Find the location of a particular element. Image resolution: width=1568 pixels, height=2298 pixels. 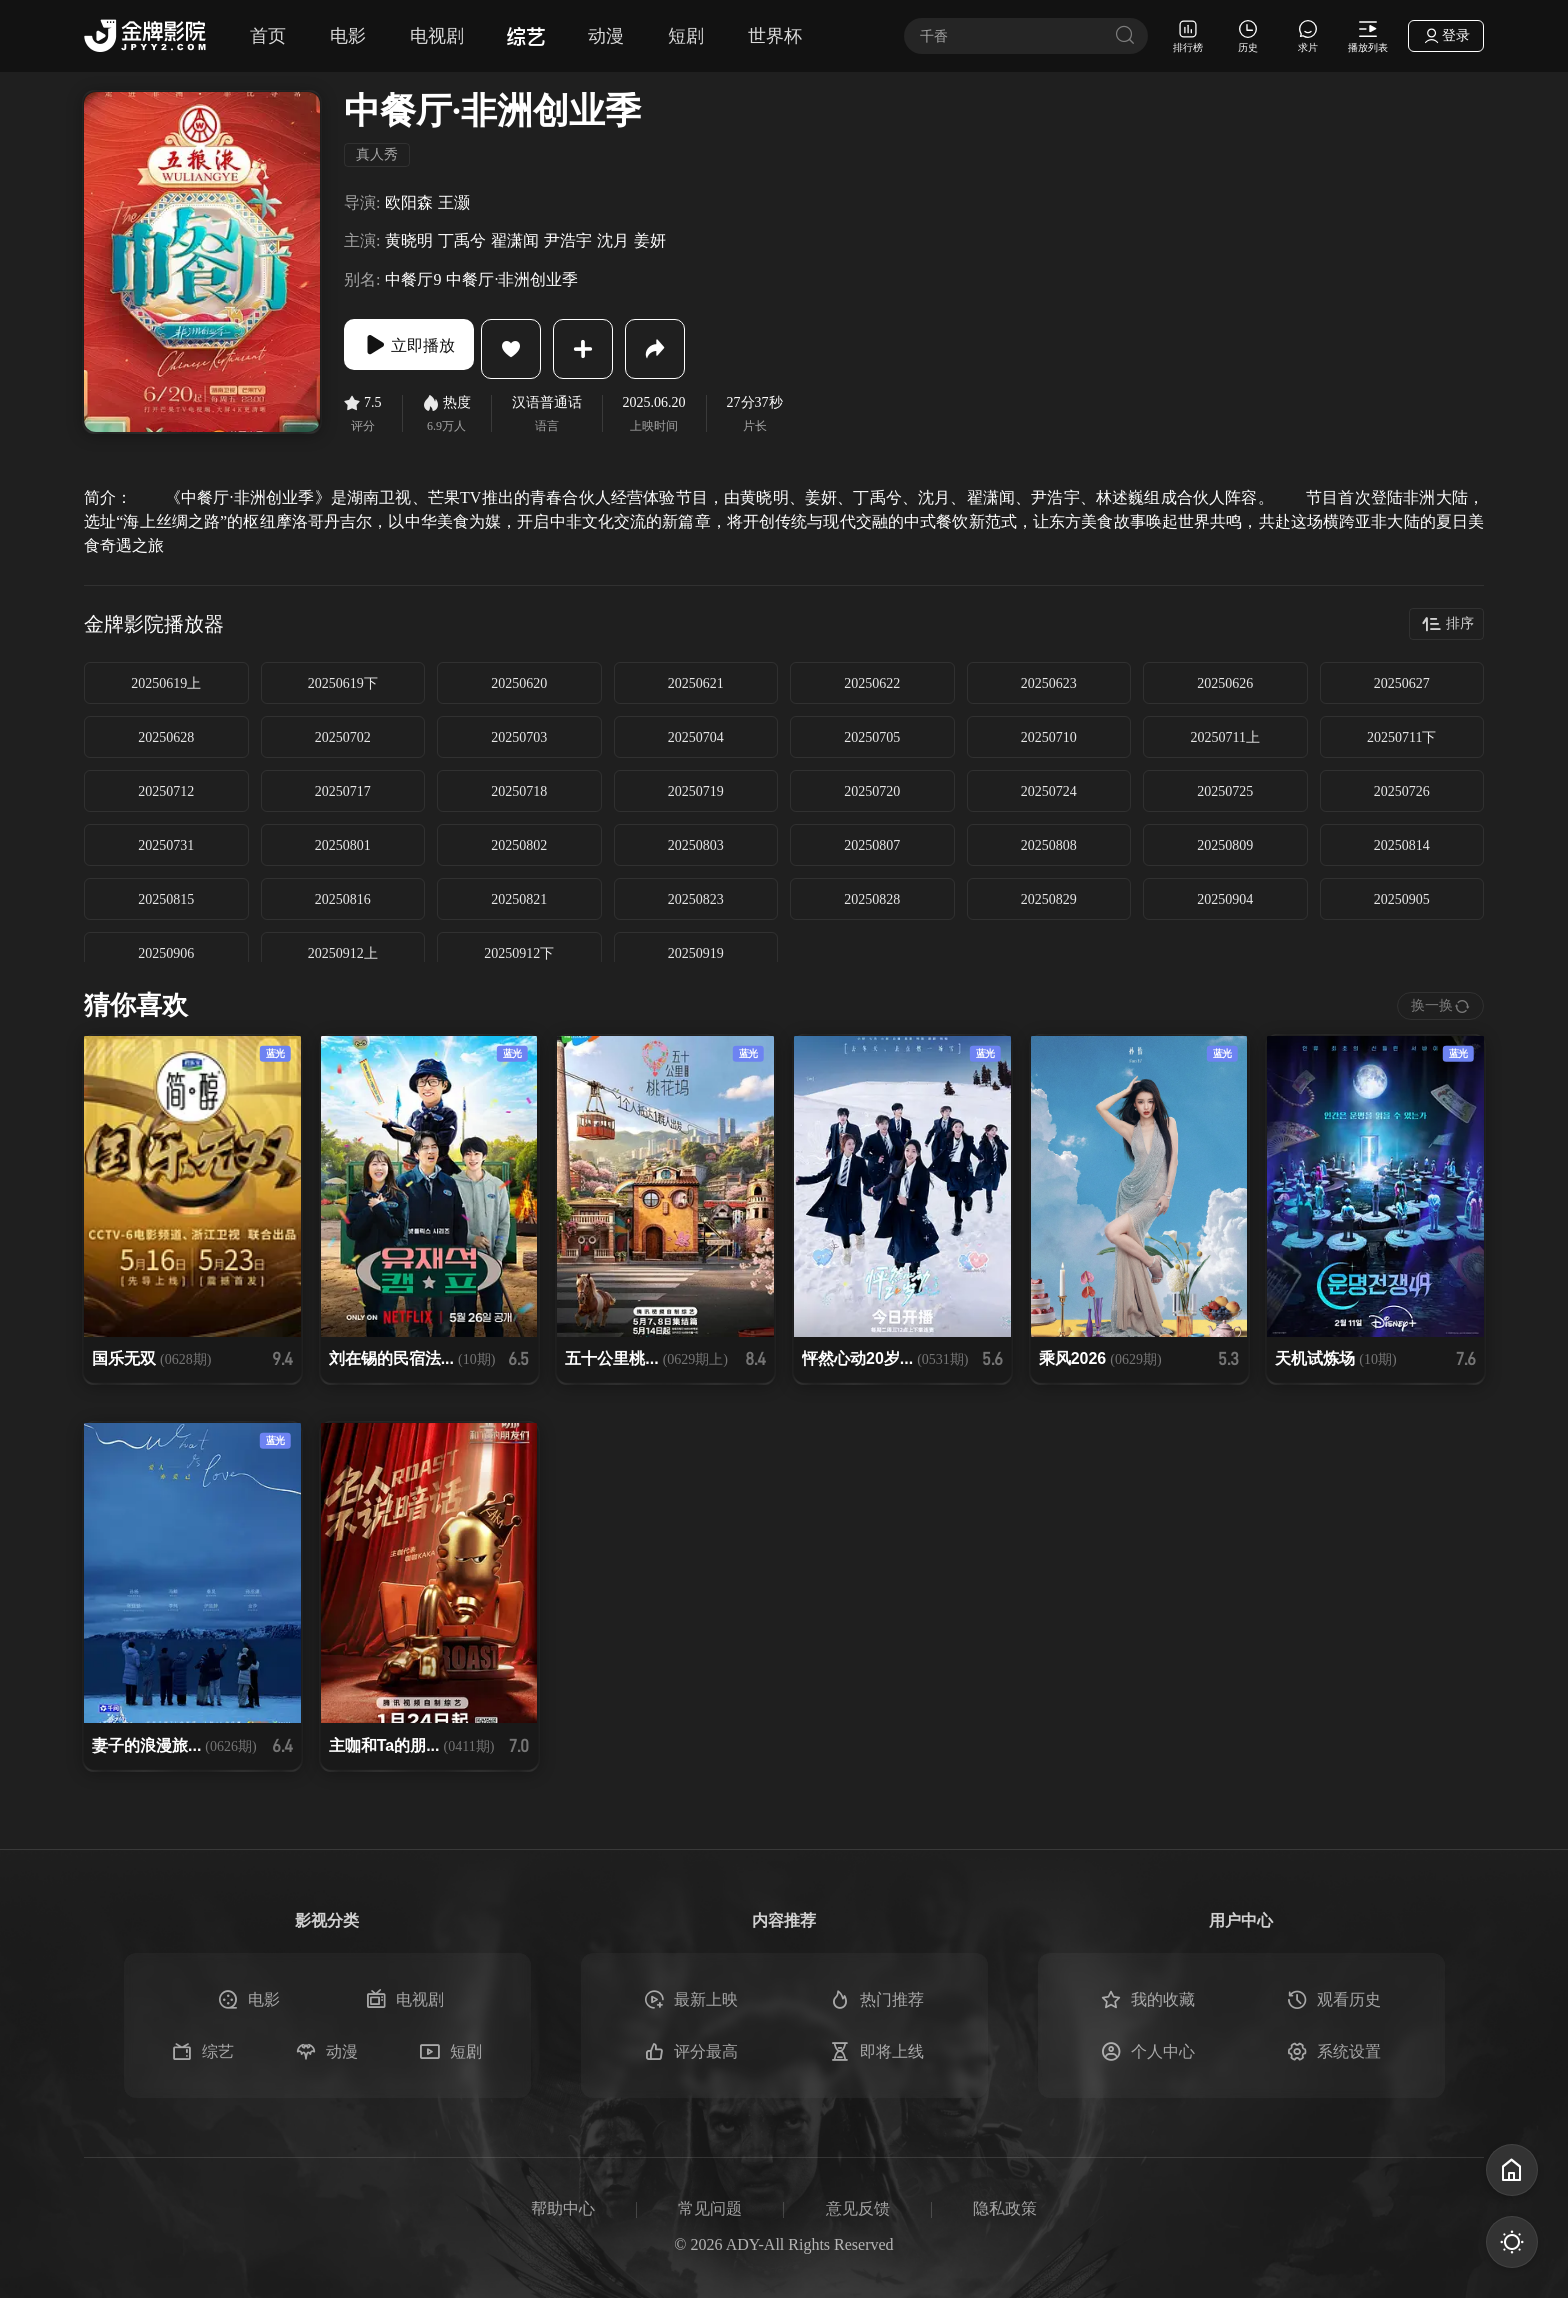

20250626 is located at coordinates (1225, 683).